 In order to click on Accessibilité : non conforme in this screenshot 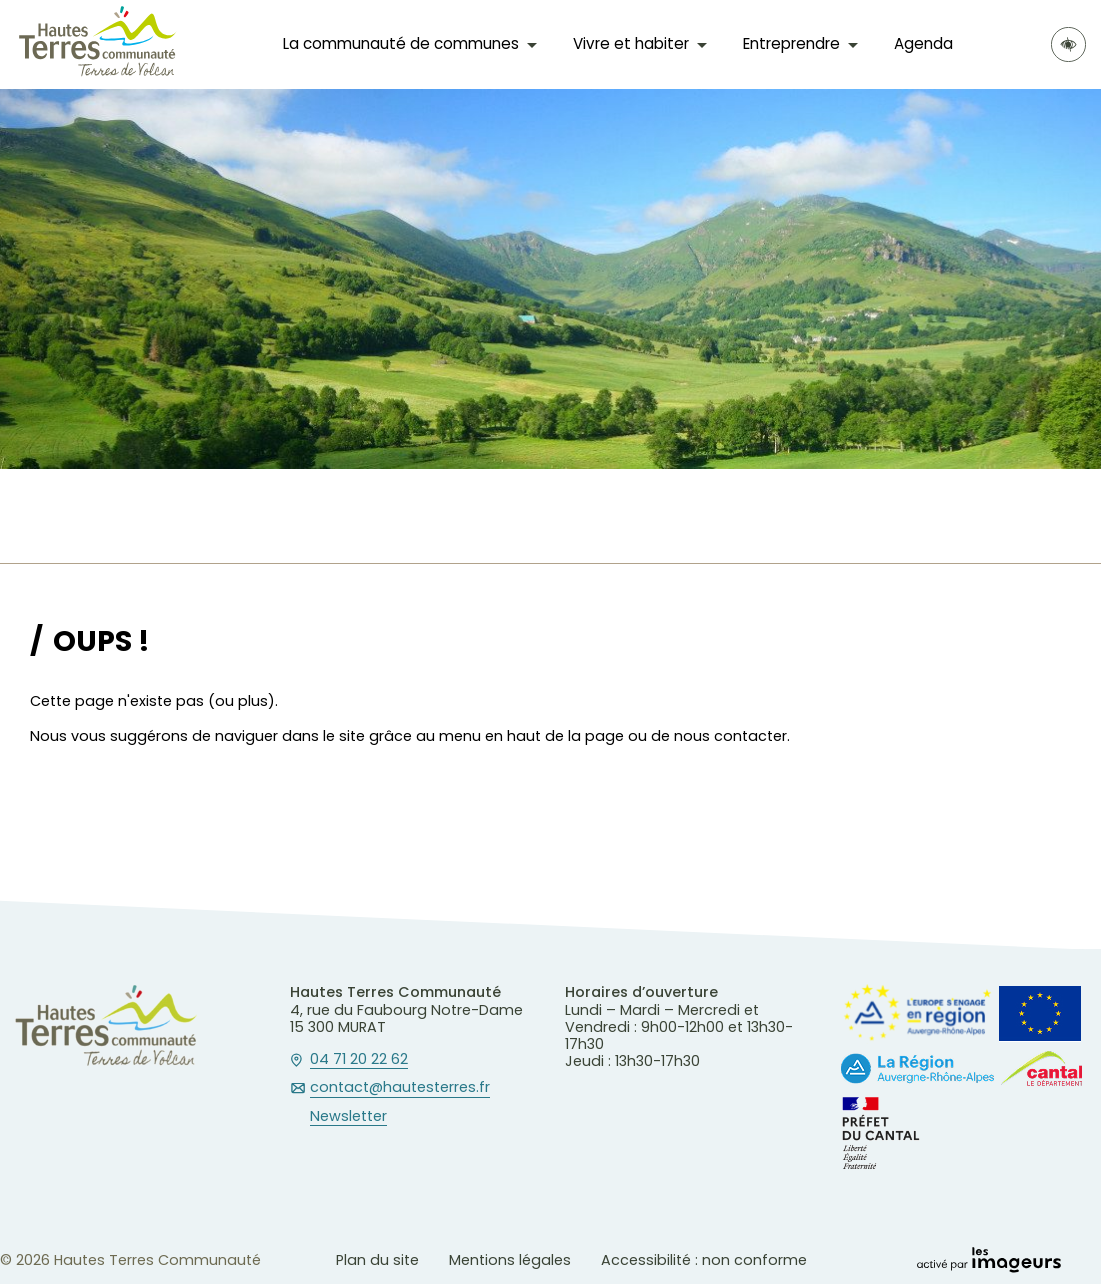, I will do `click(704, 1260)`.